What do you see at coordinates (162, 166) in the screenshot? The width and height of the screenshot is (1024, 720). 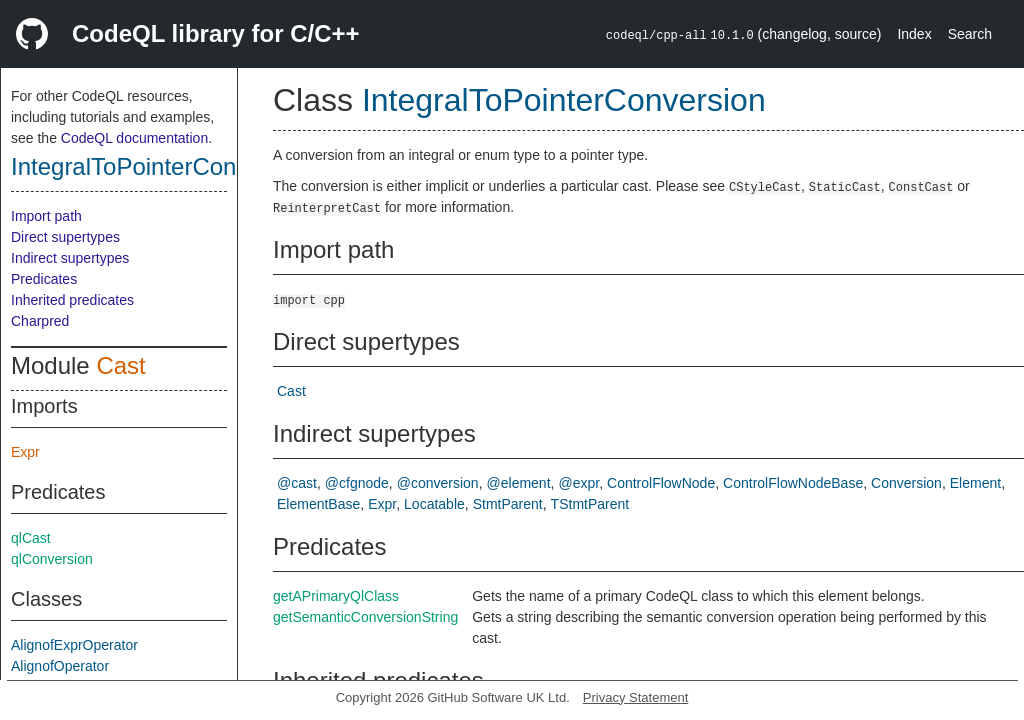 I see `IntegralToPointerConversion` at bounding box center [162, 166].